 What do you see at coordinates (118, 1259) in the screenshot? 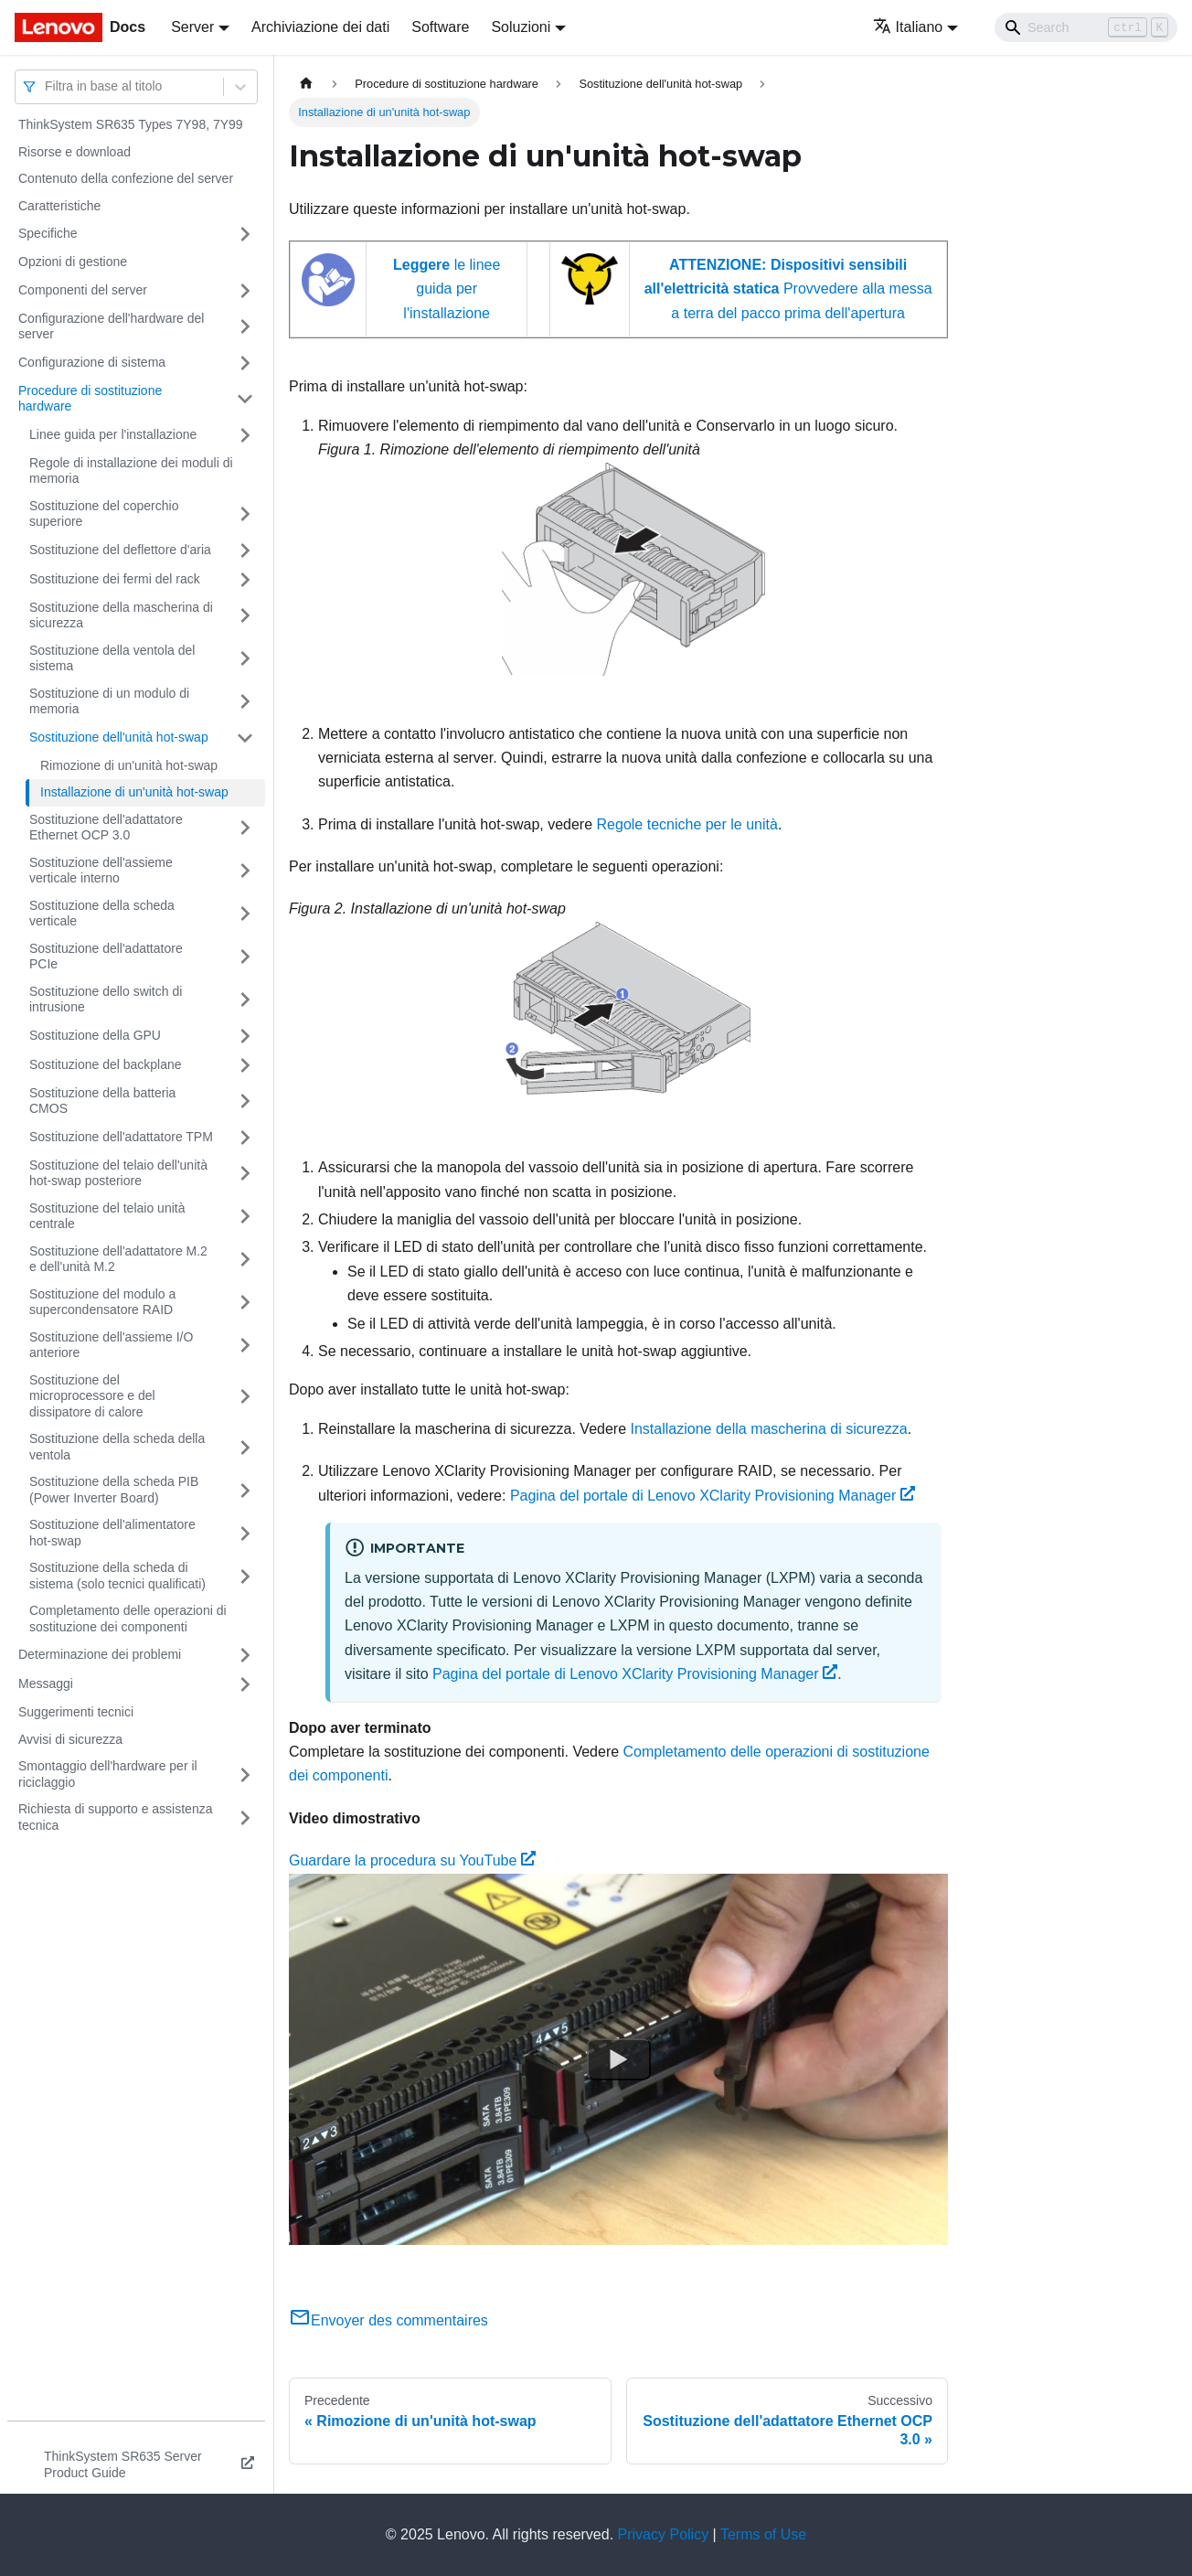
I see `Sostituzione dell'adattatore M.2 e dell'unità M.2` at bounding box center [118, 1259].